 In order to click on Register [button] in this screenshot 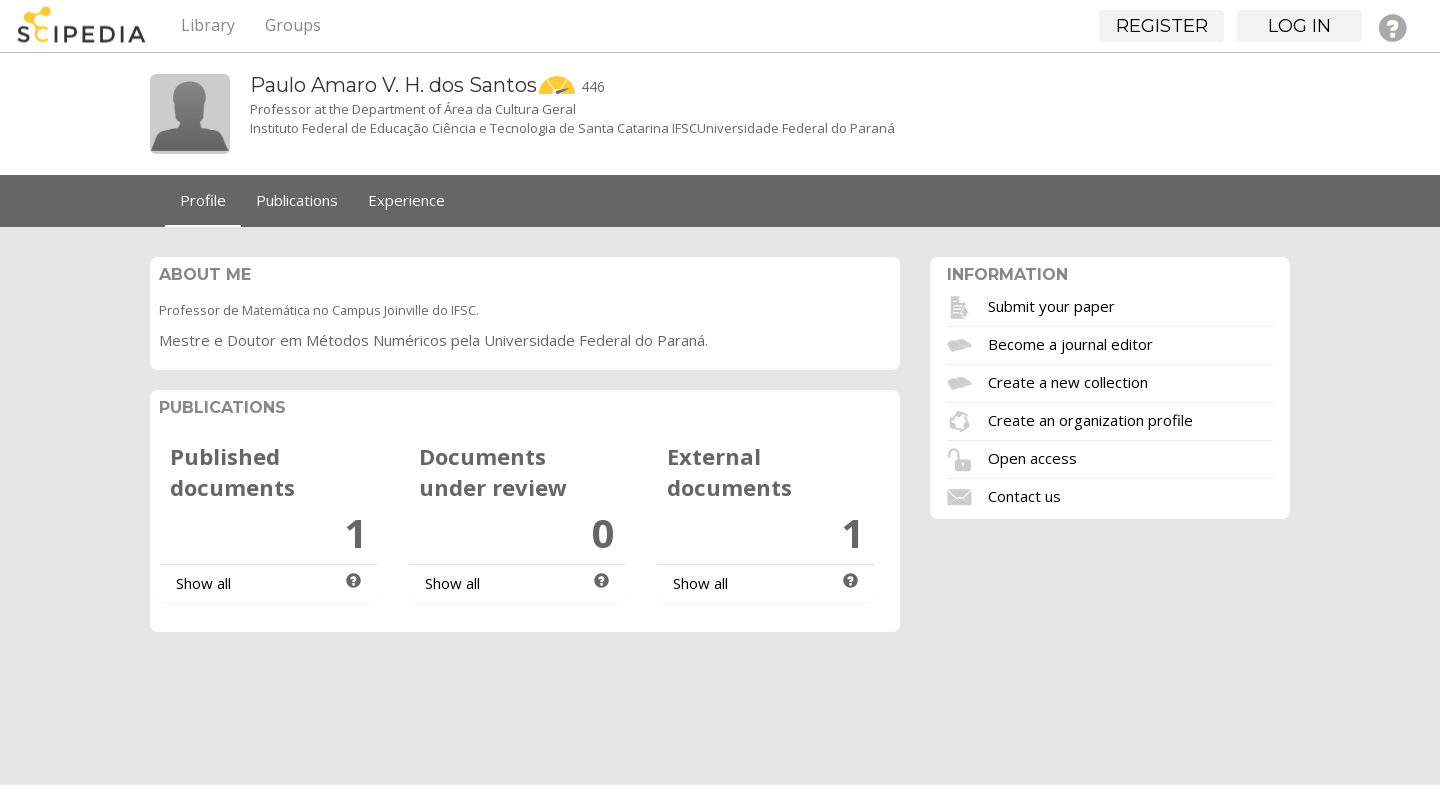, I will do `click(1162, 26)`.